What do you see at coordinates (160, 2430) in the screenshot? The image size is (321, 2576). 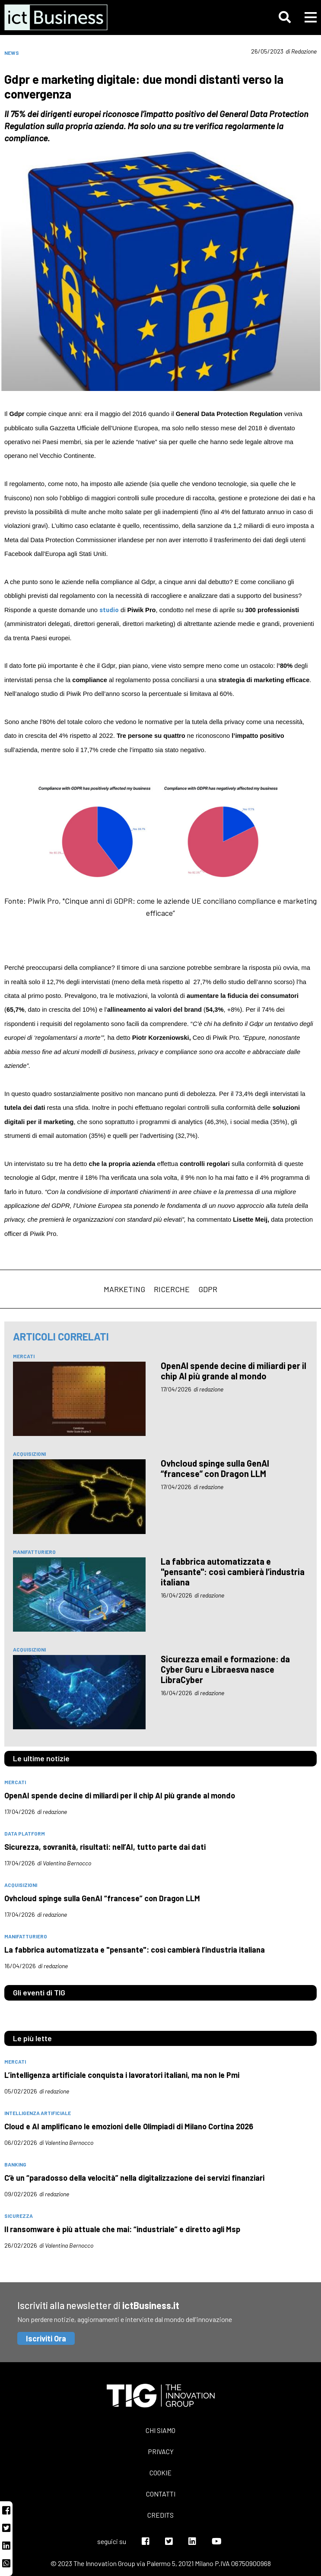 I see `Chi siamo` at bounding box center [160, 2430].